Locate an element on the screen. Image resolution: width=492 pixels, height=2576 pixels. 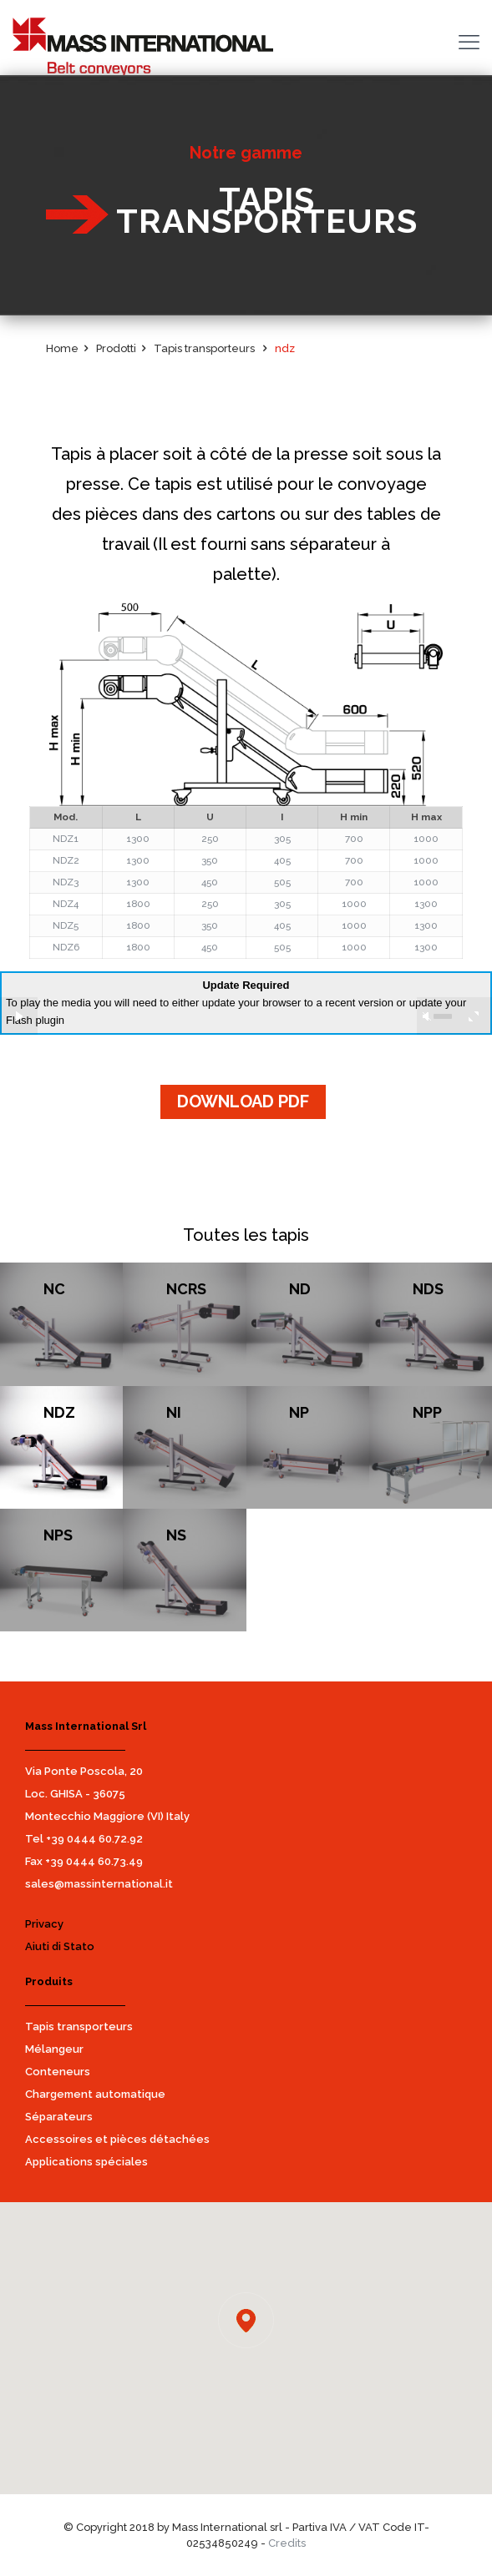
Aiuti di Stato is located at coordinates (59, 1946).